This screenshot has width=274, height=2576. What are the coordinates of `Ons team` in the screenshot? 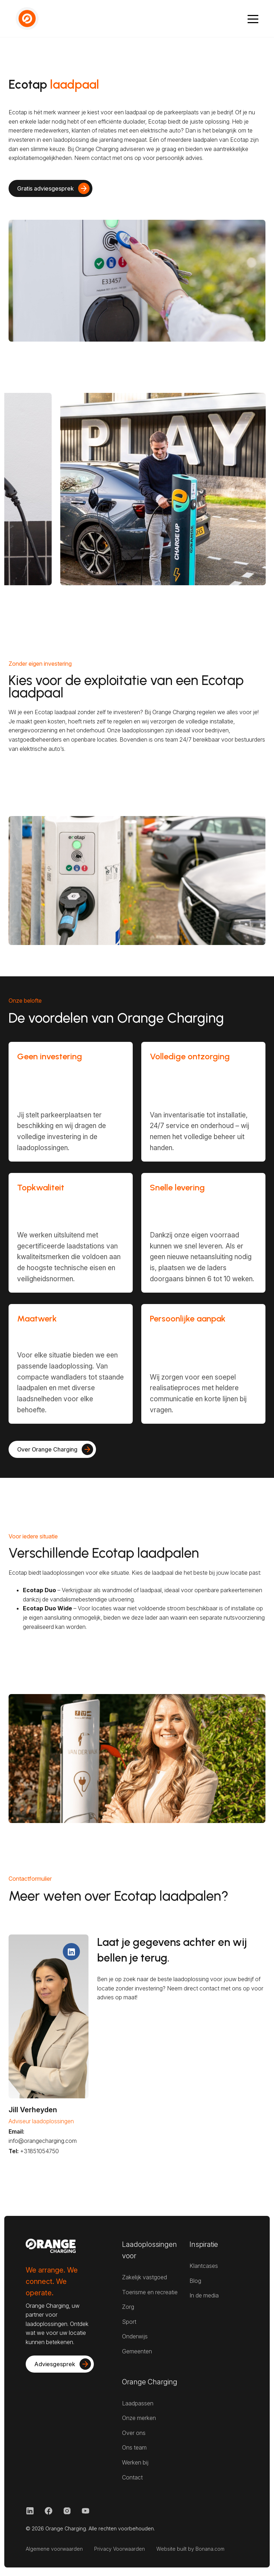 It's located at (134, 2447).